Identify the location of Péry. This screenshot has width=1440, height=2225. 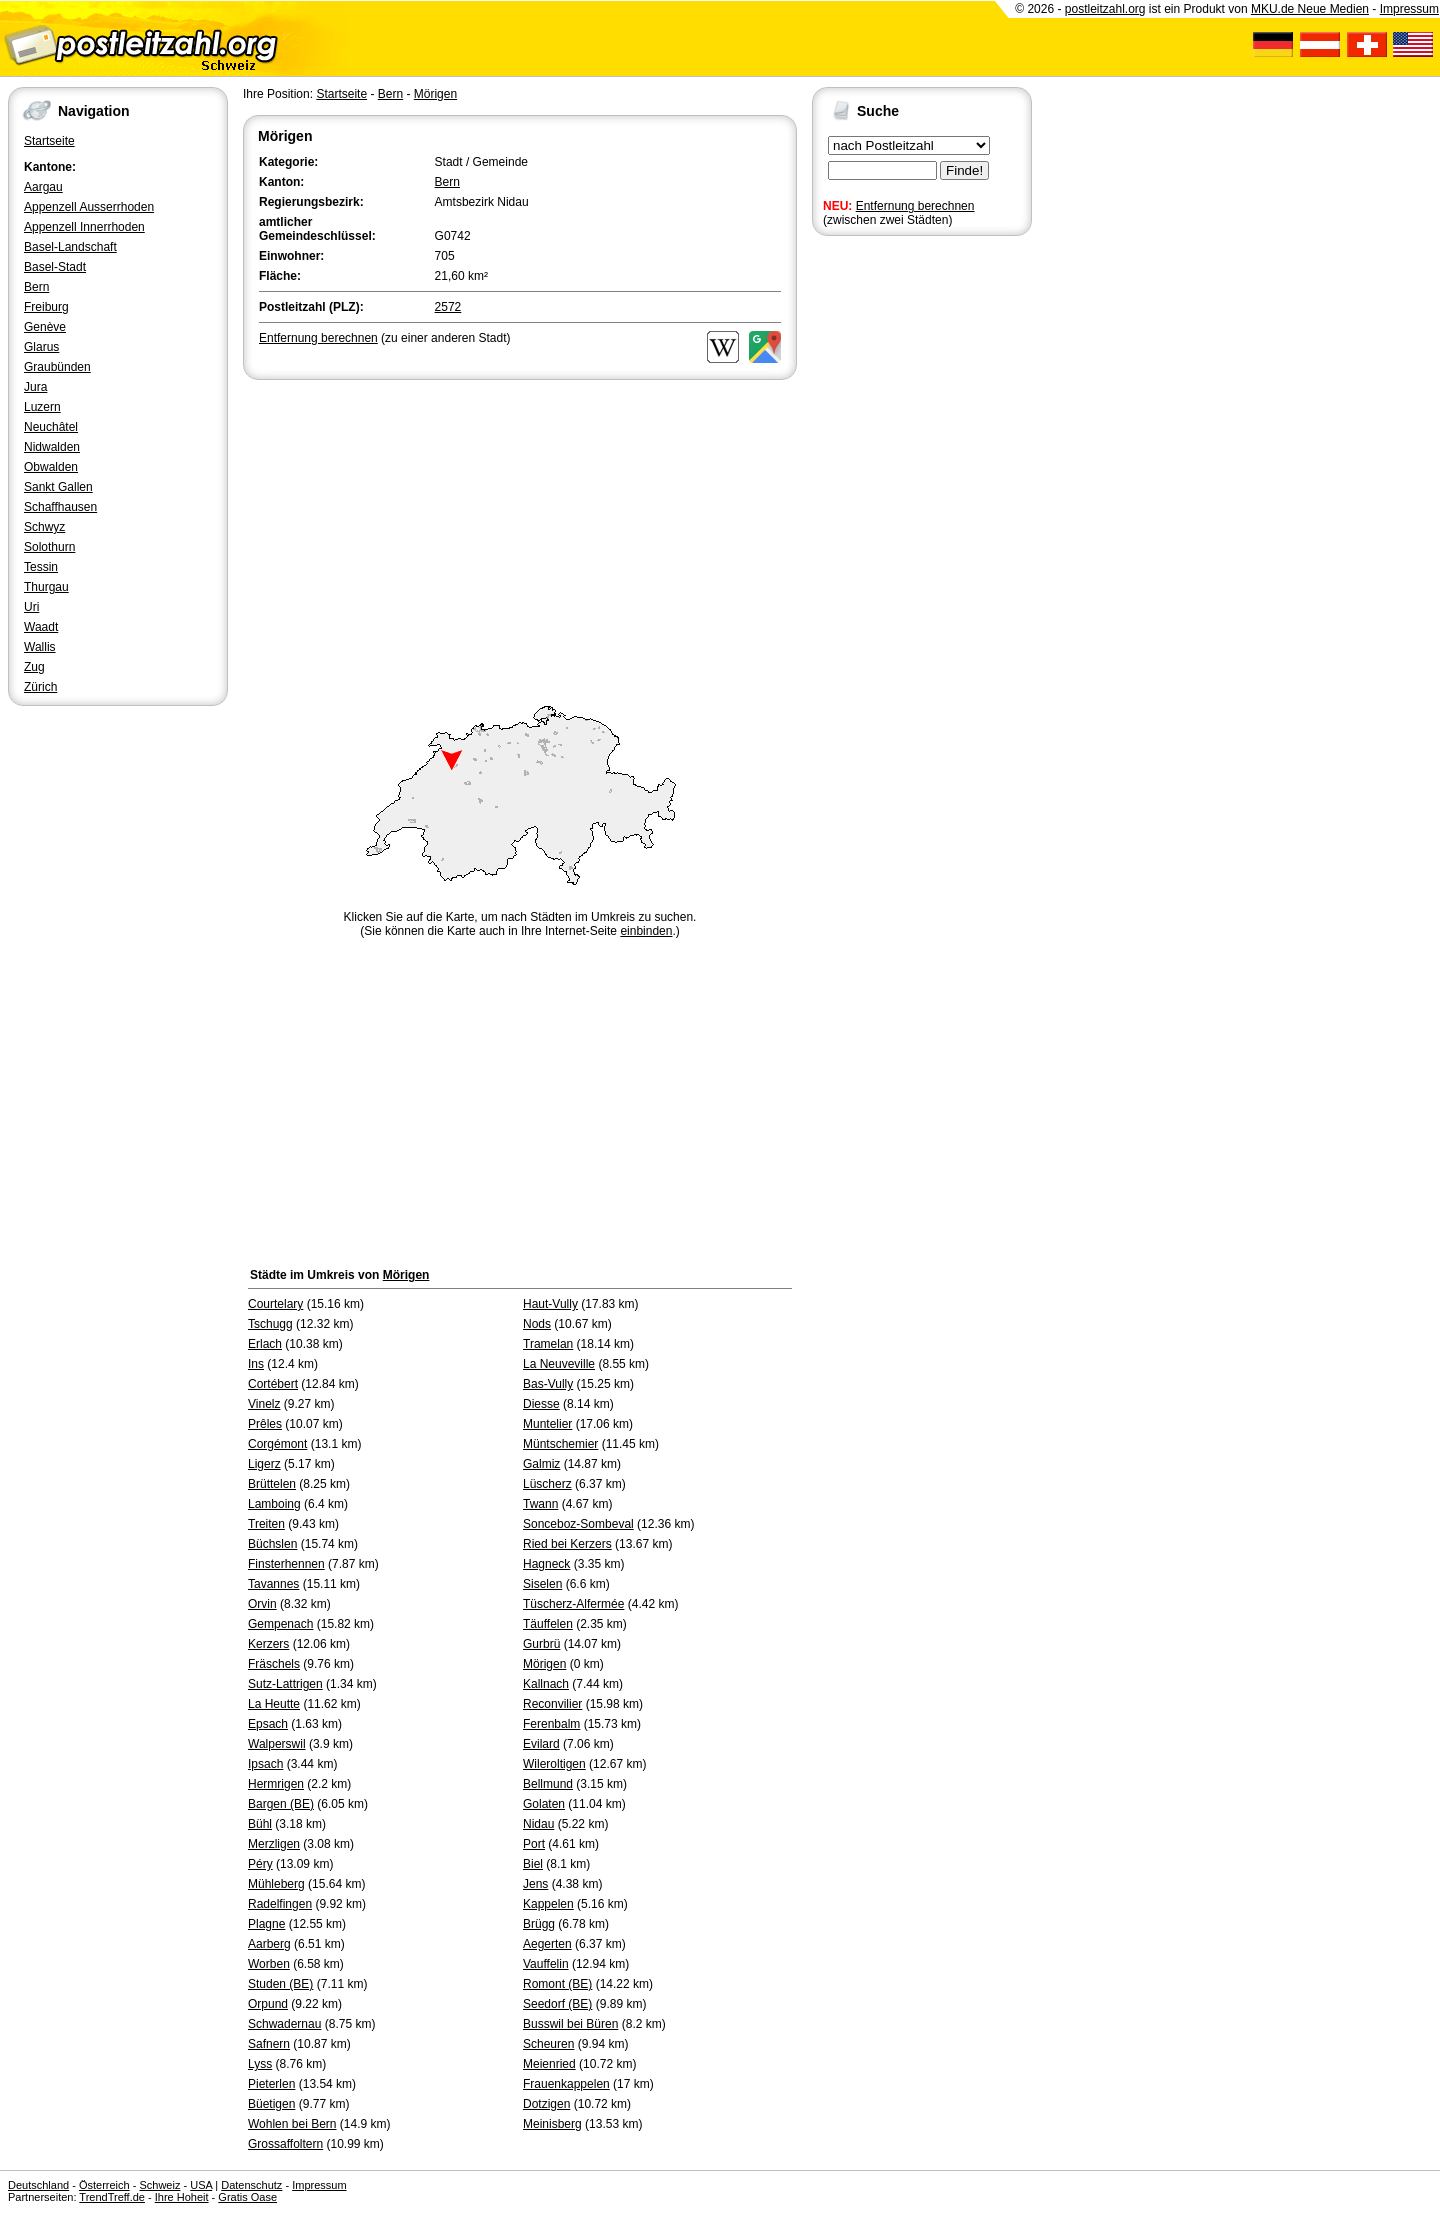
(260, 1864).